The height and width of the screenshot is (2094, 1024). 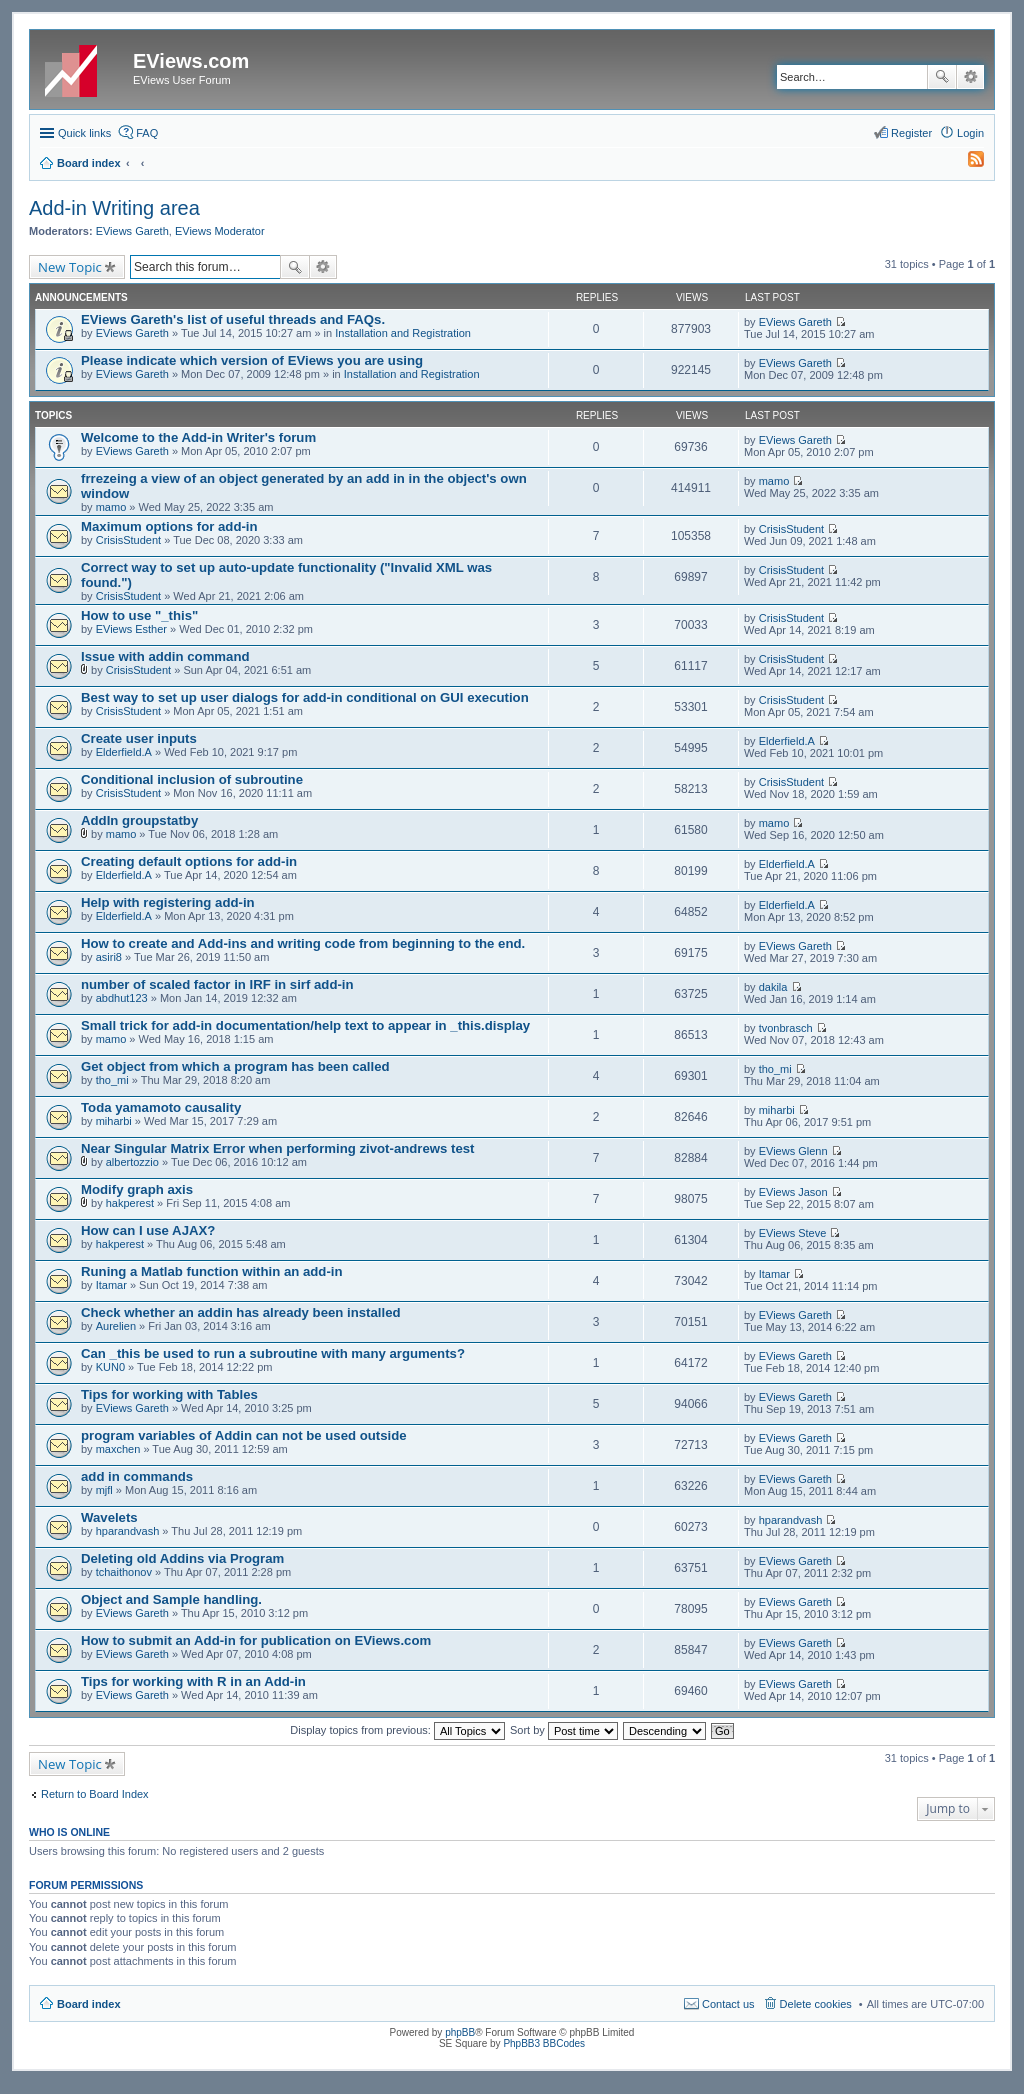 I want to click on EViews Moderator, so click(x=220, y=231).